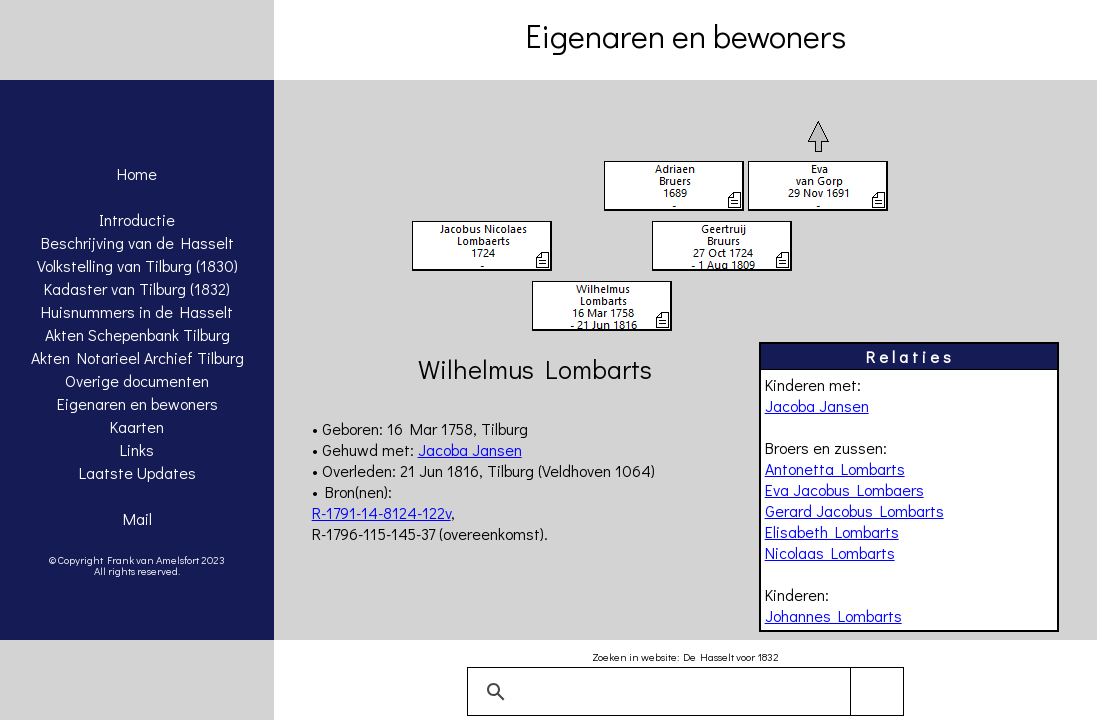 This screenshot has height=720, width=1097. I want to click on Eigenaren en bewoners, so click(137, 403).